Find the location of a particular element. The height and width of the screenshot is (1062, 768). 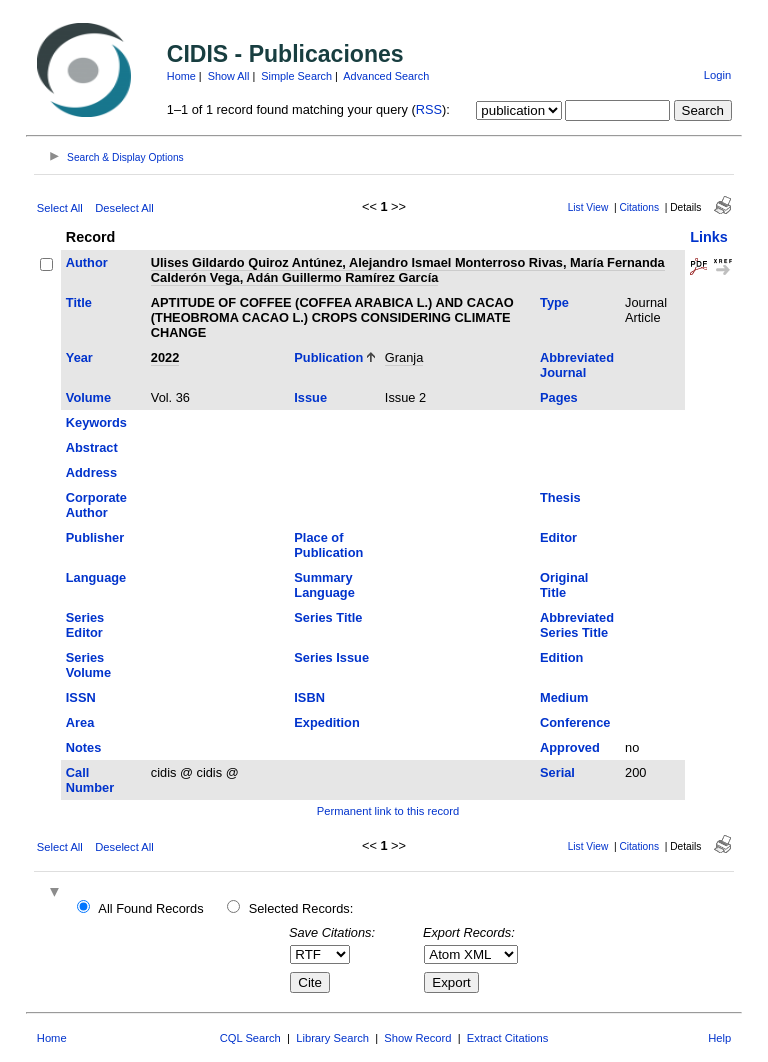

Simple Search is located at coordinates (296, 76).